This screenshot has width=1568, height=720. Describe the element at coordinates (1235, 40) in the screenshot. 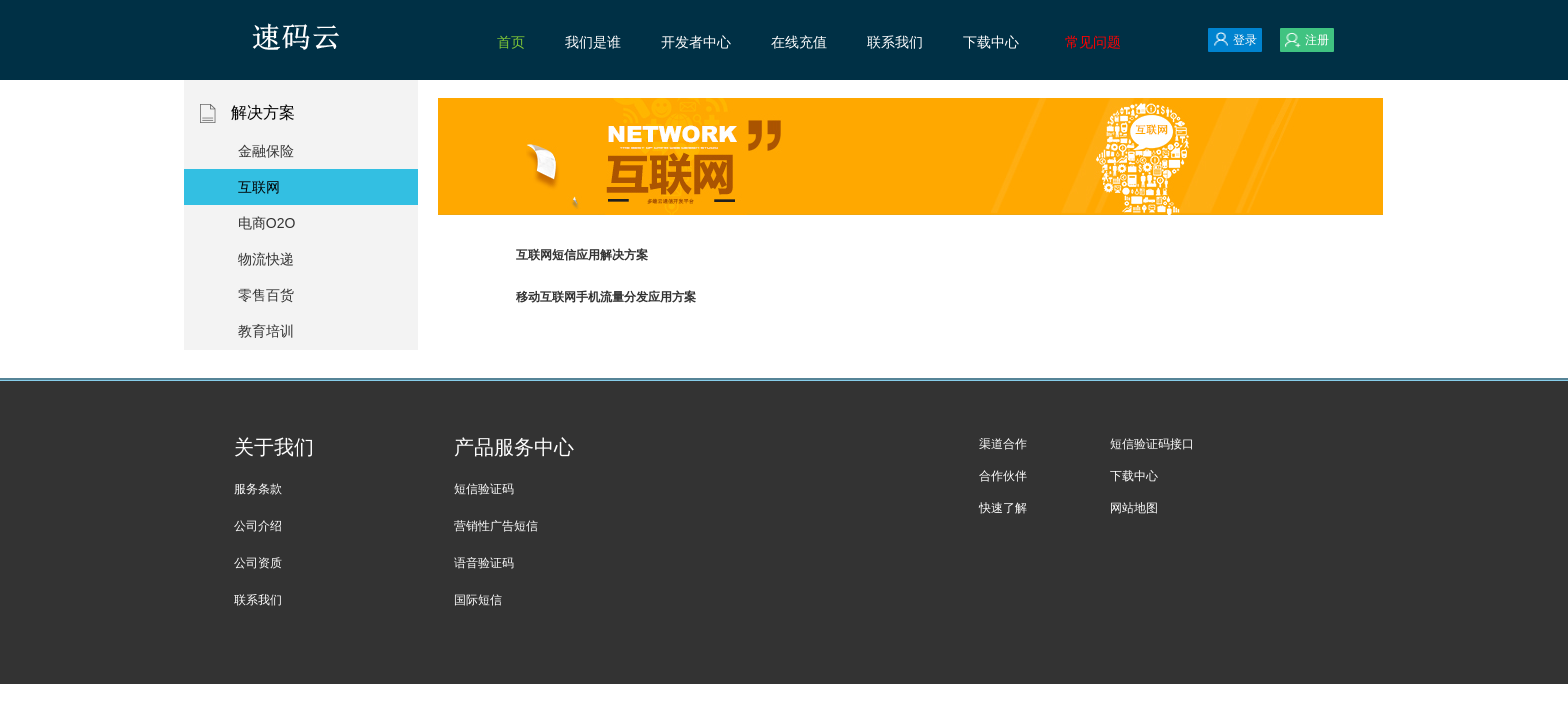

I see `登录` at that location.